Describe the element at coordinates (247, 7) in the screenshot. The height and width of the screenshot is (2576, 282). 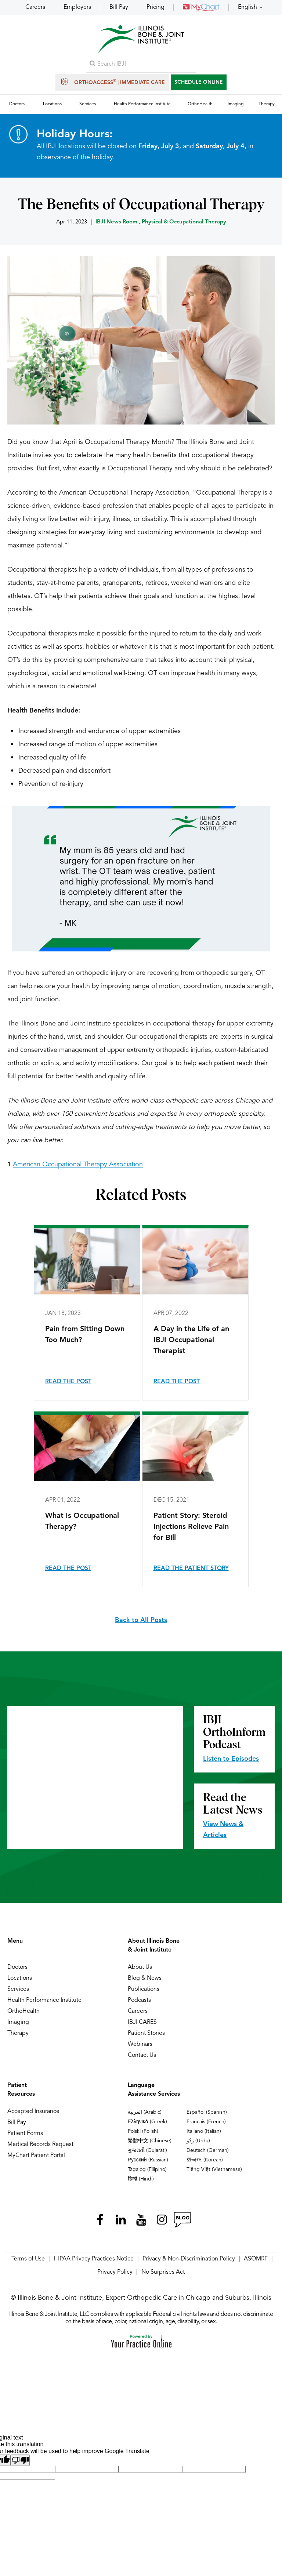
I see `English` at that location.